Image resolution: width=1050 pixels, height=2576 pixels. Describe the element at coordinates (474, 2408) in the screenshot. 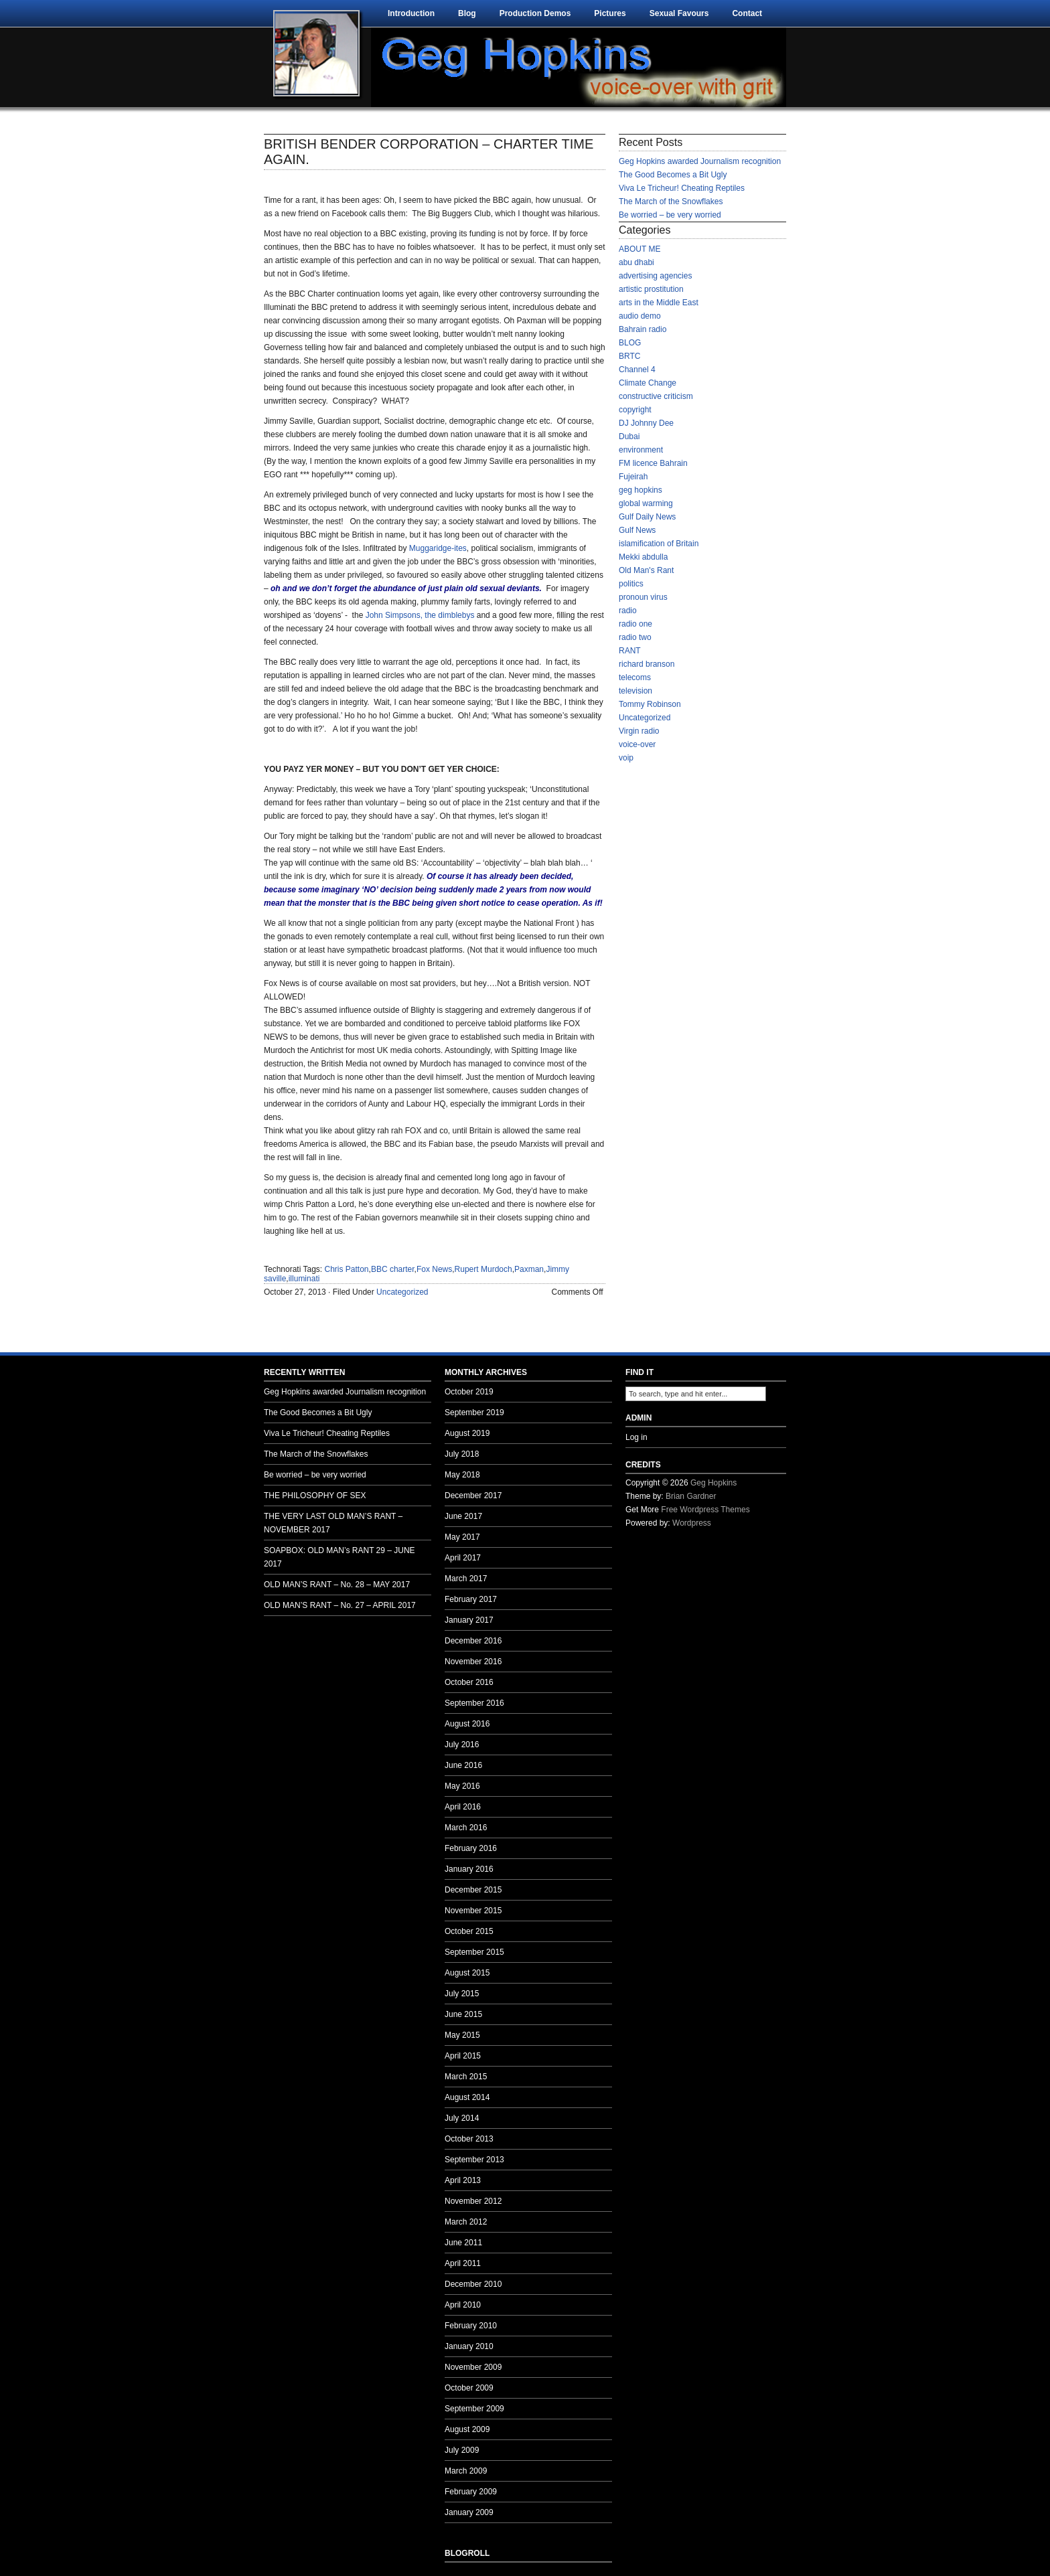

I see `September 2009` at that location.